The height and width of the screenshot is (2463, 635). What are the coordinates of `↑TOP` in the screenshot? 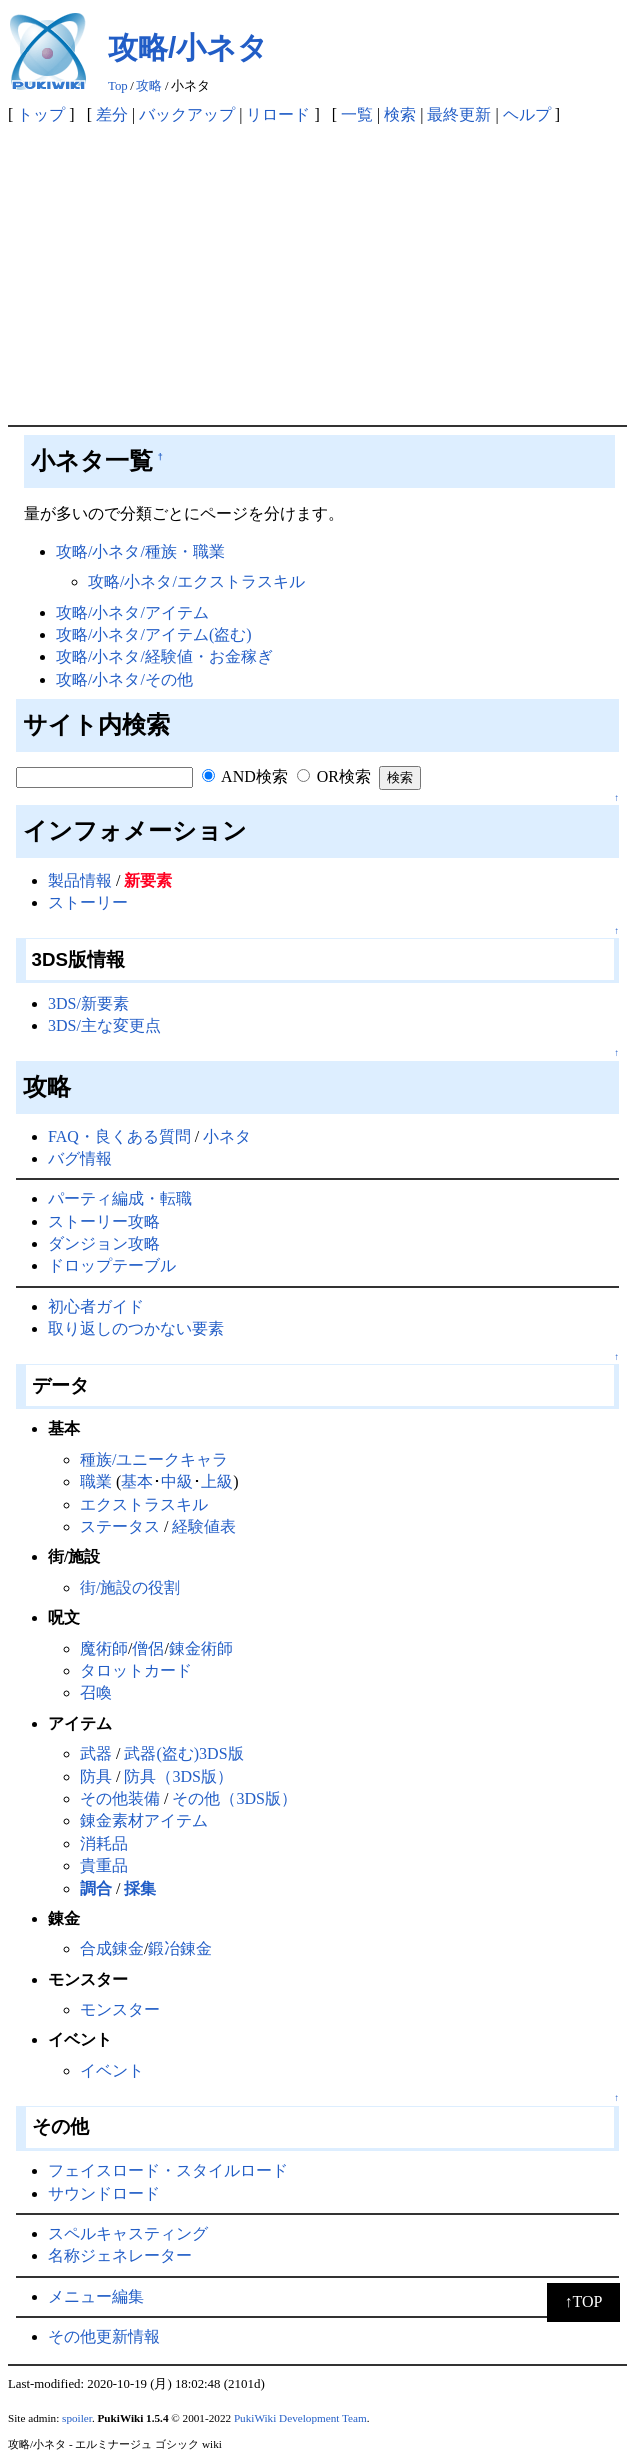 It's located at (584, 2301).